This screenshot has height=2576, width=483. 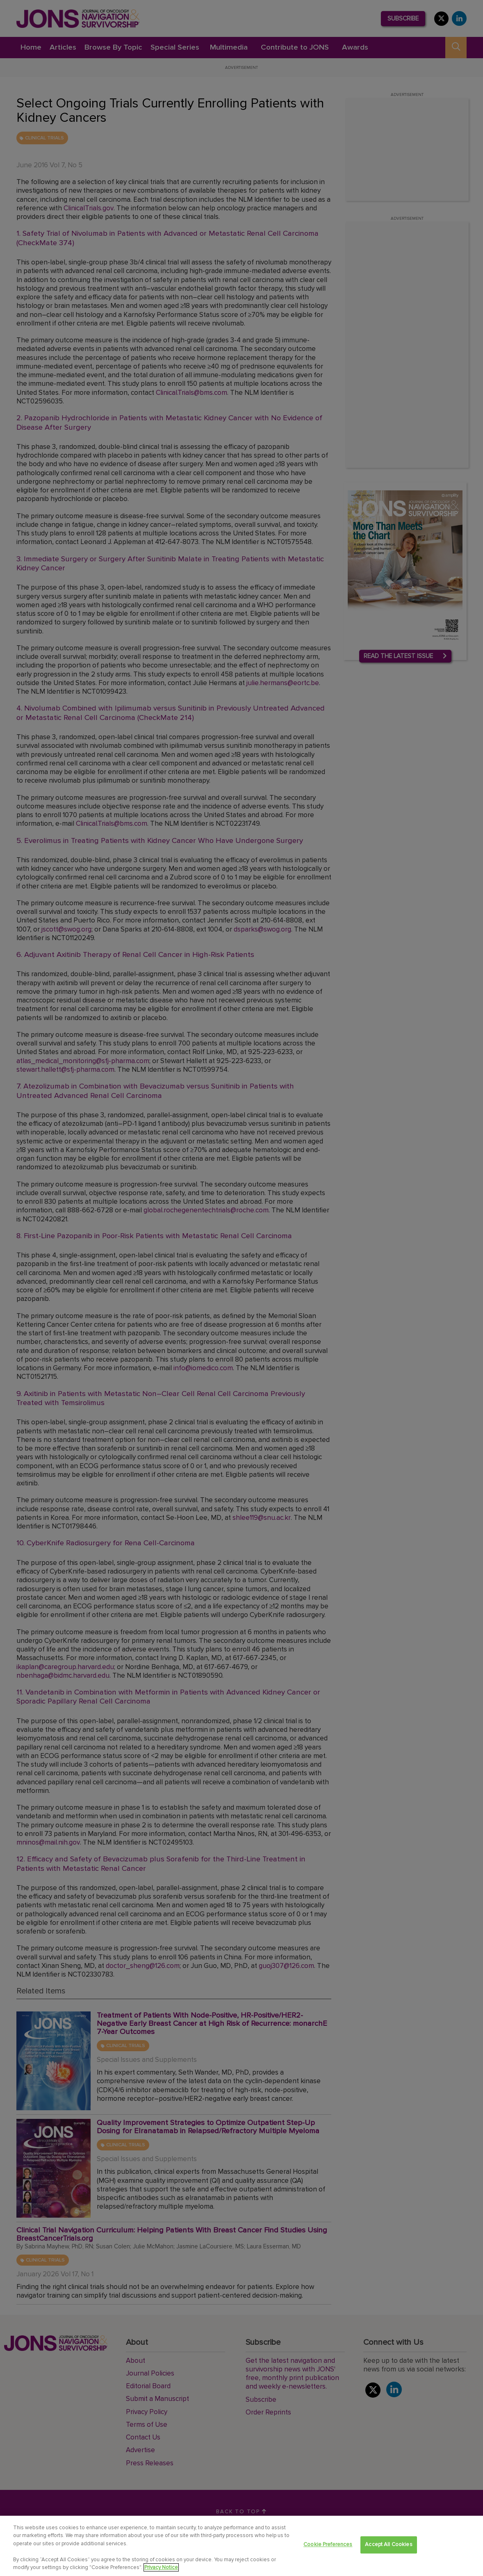 I want to click on [region], so click(x=241, y=2546).